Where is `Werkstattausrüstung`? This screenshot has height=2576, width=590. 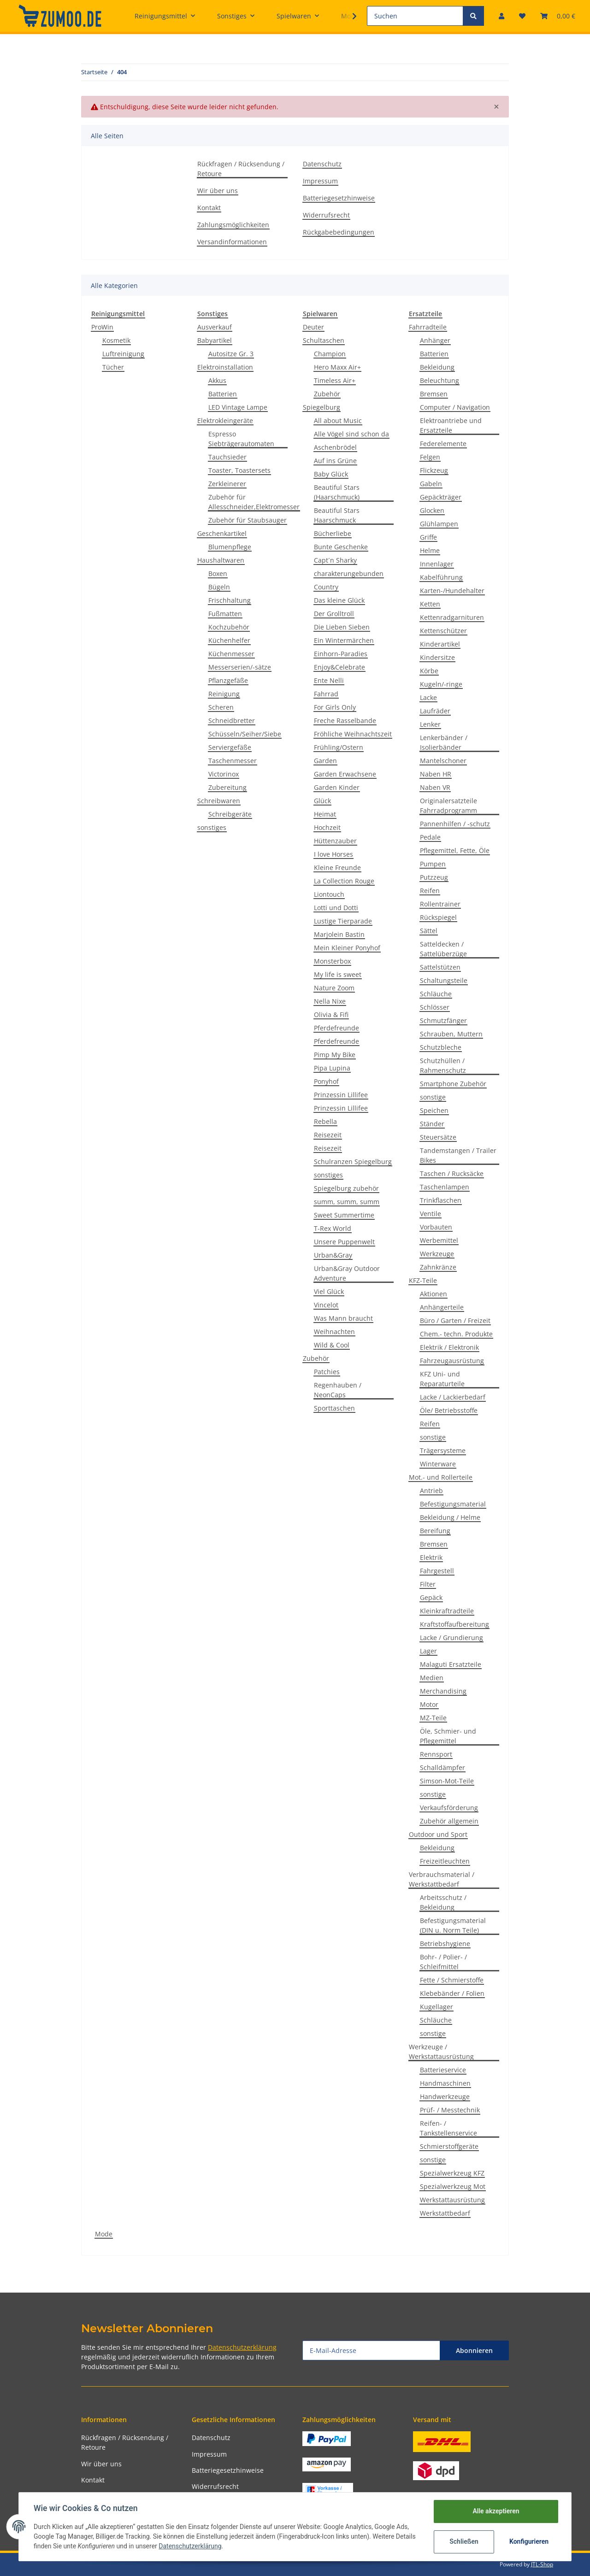
Werkstattausrüstung is located at coordinates (452, 2199).